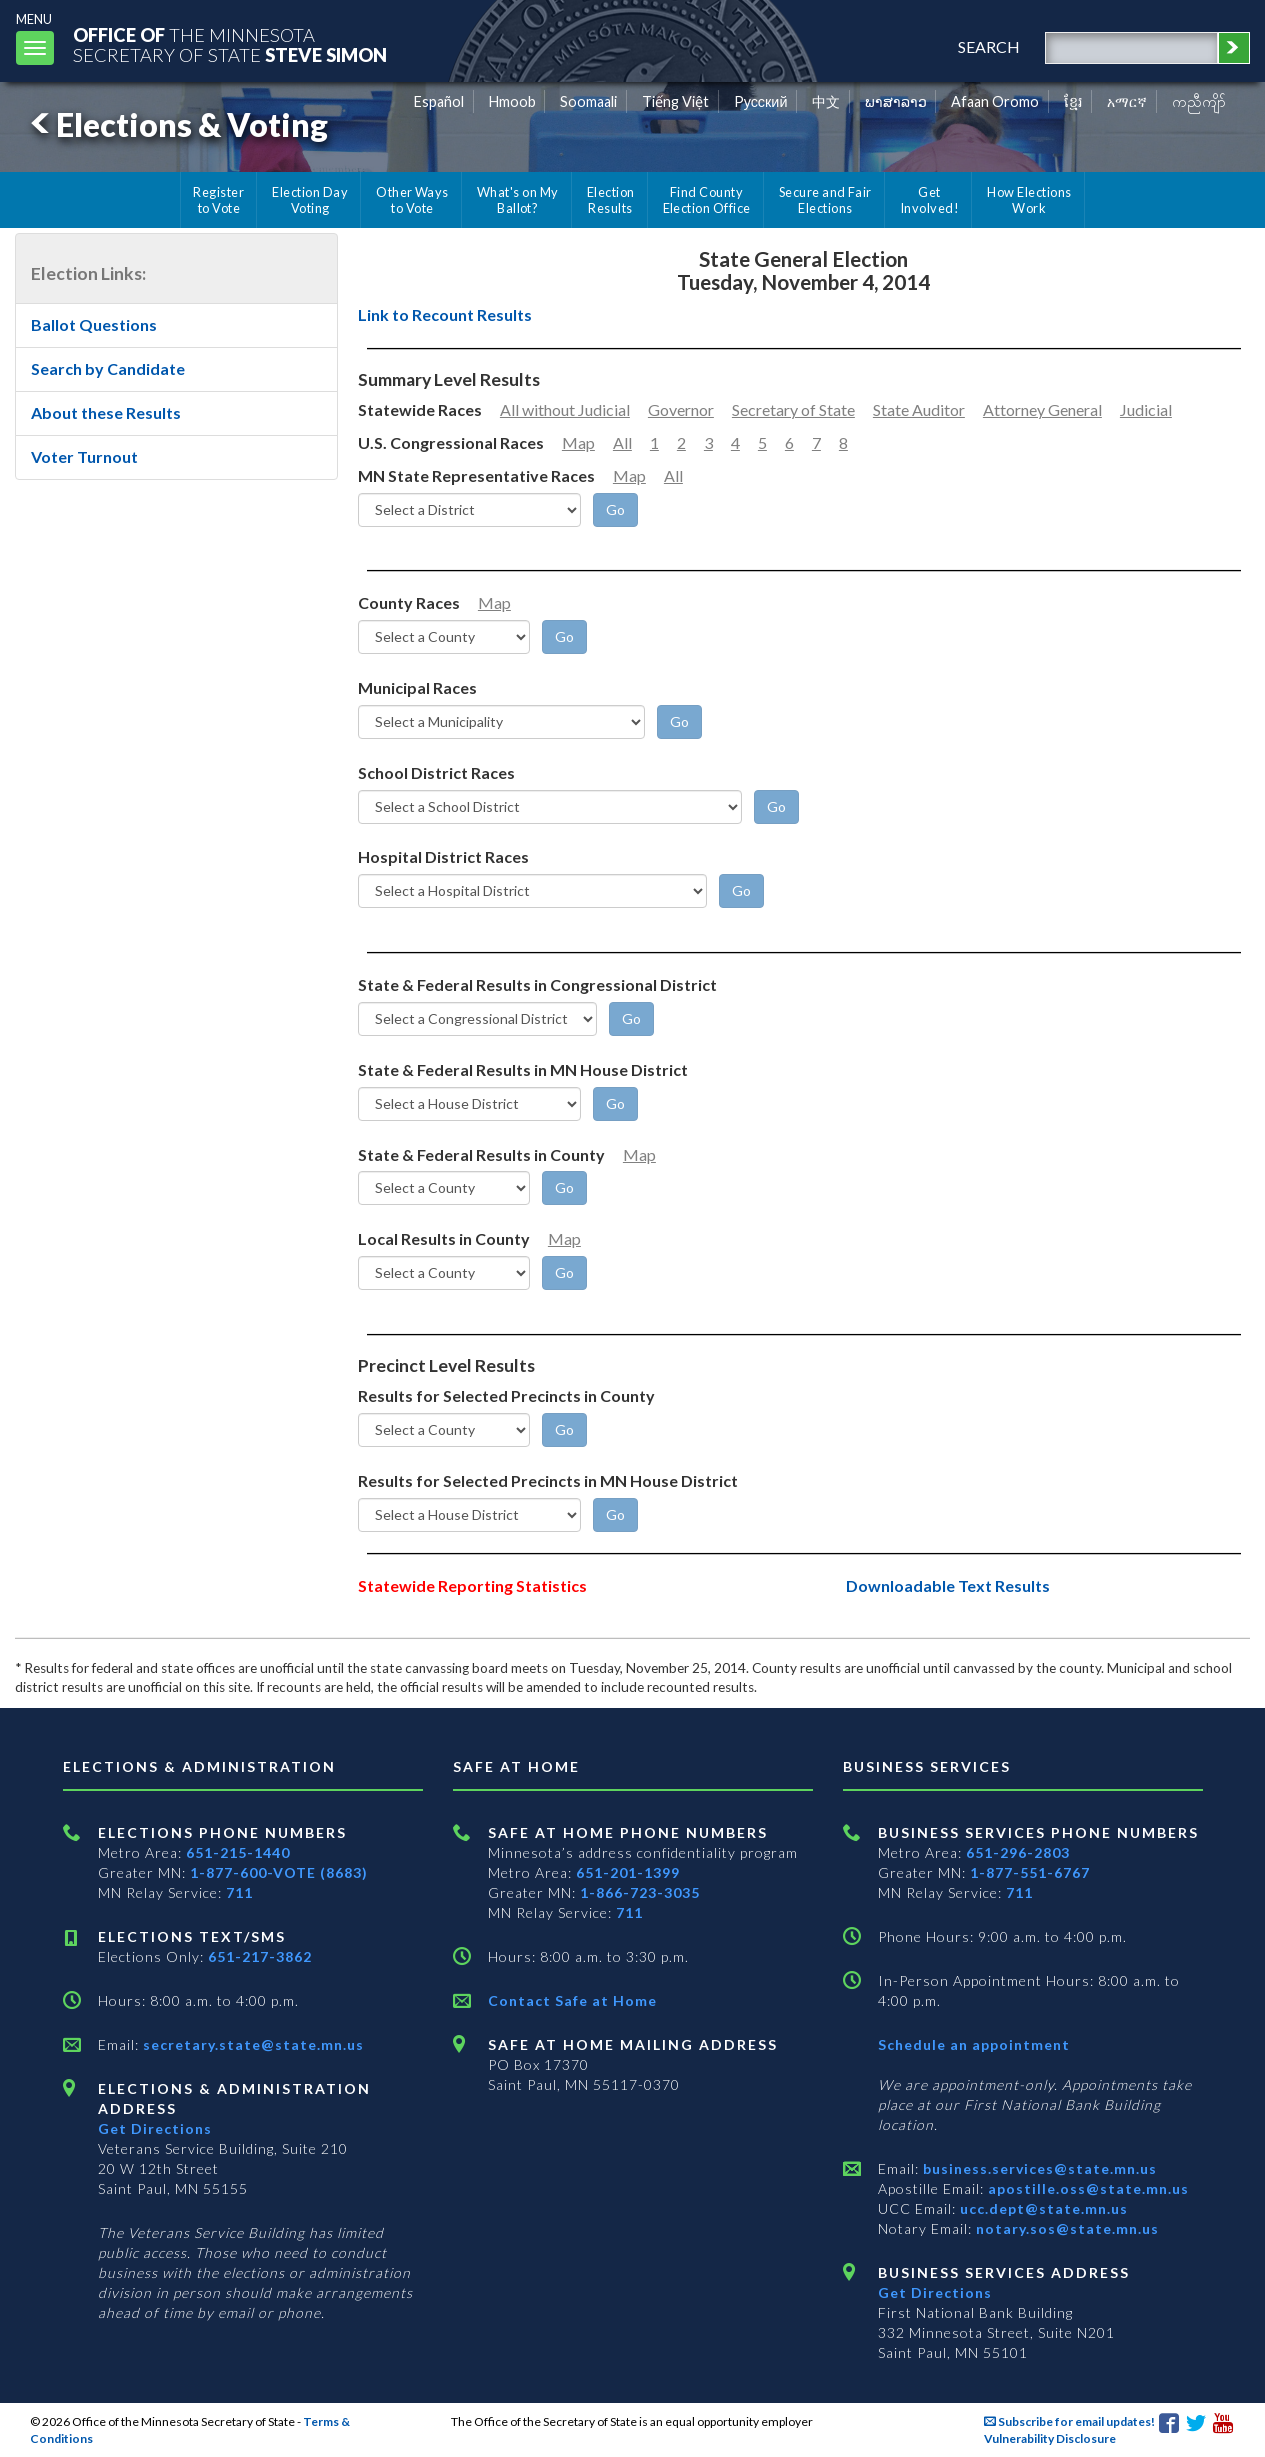  Describe the element at coordinates (260, 1956) in the screenshot. I see `651-217-3862` at that location.